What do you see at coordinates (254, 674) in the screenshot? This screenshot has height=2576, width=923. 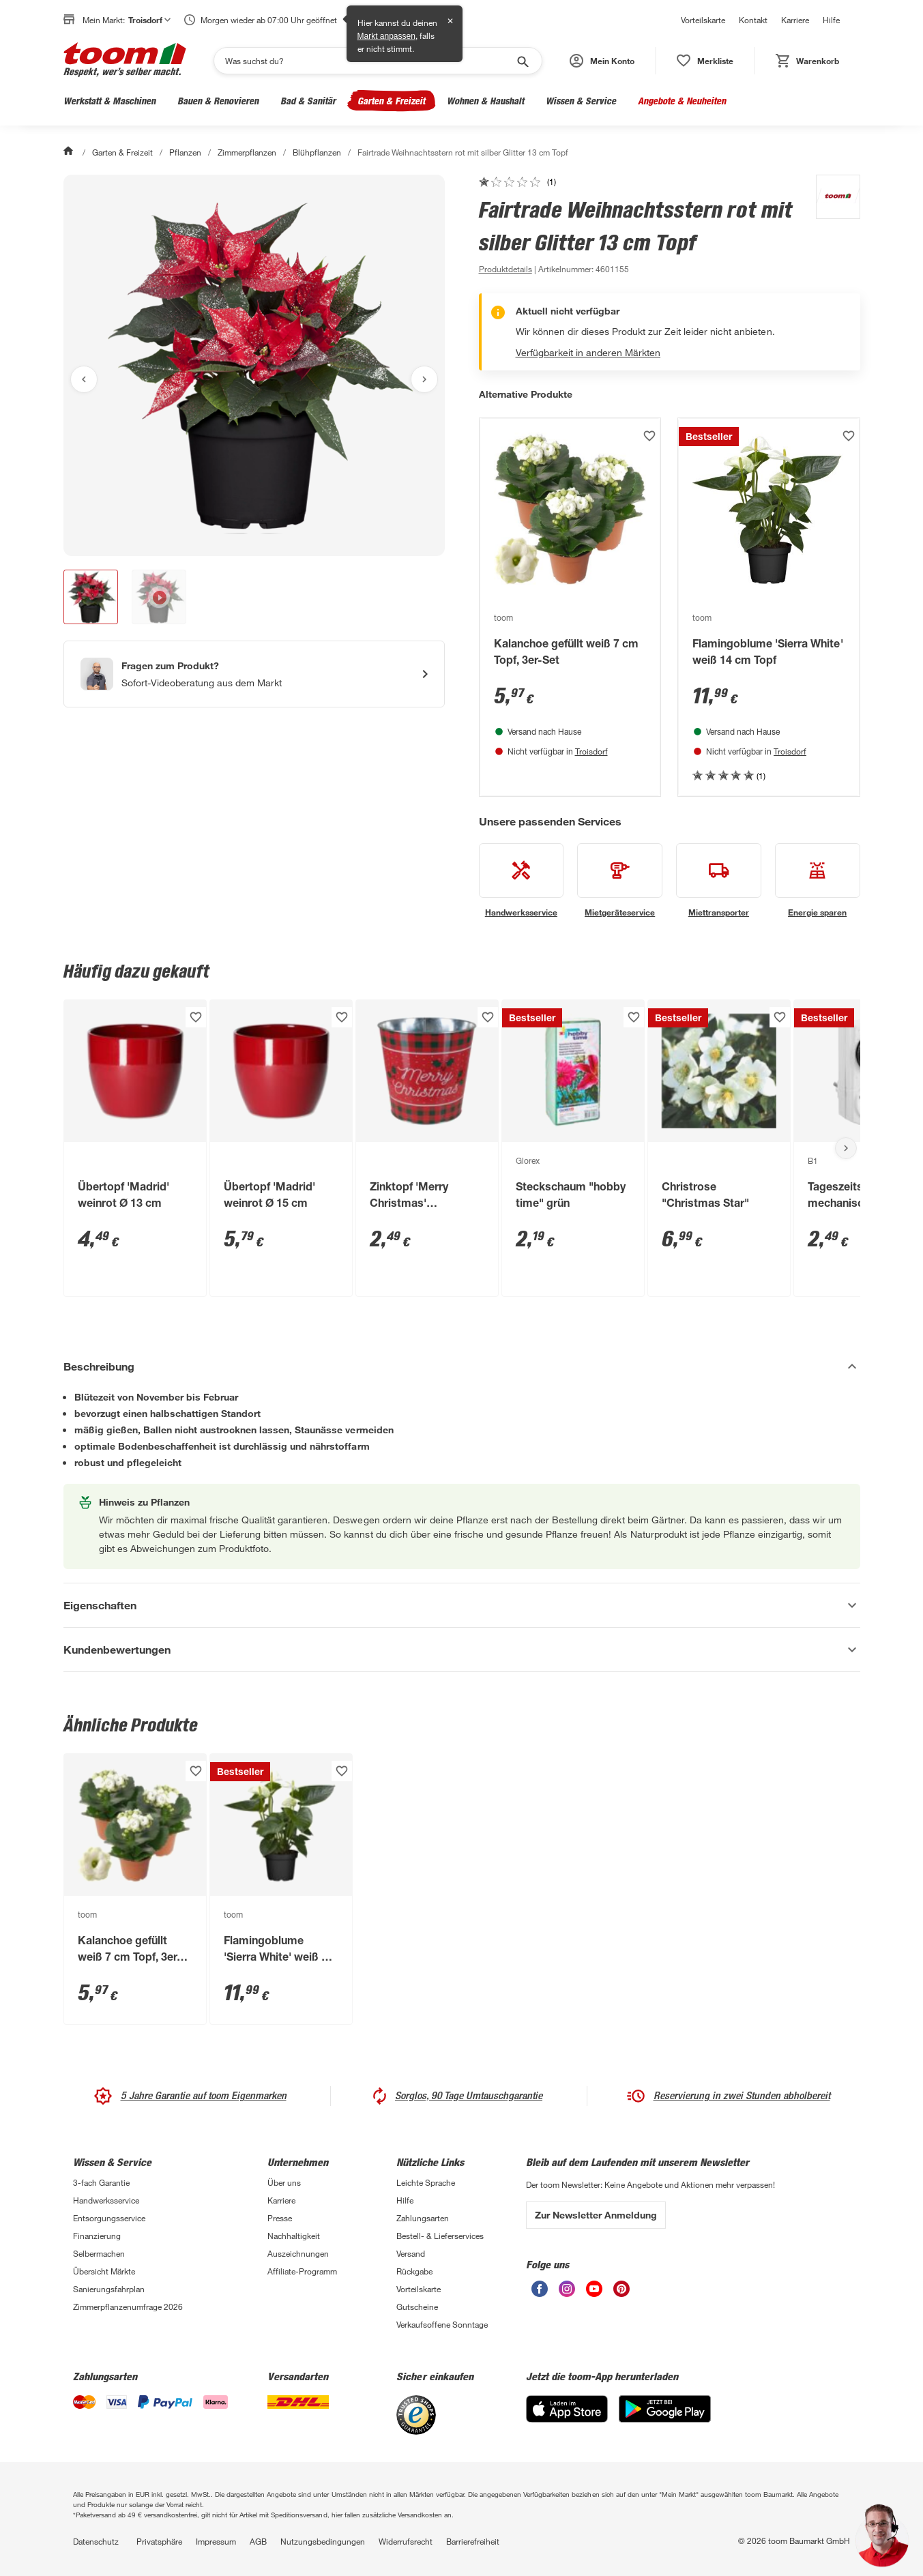 I see `[Start eines Videoanrufs mit einem Berater für Produktanfragen]` at bounding box center [254, 674].